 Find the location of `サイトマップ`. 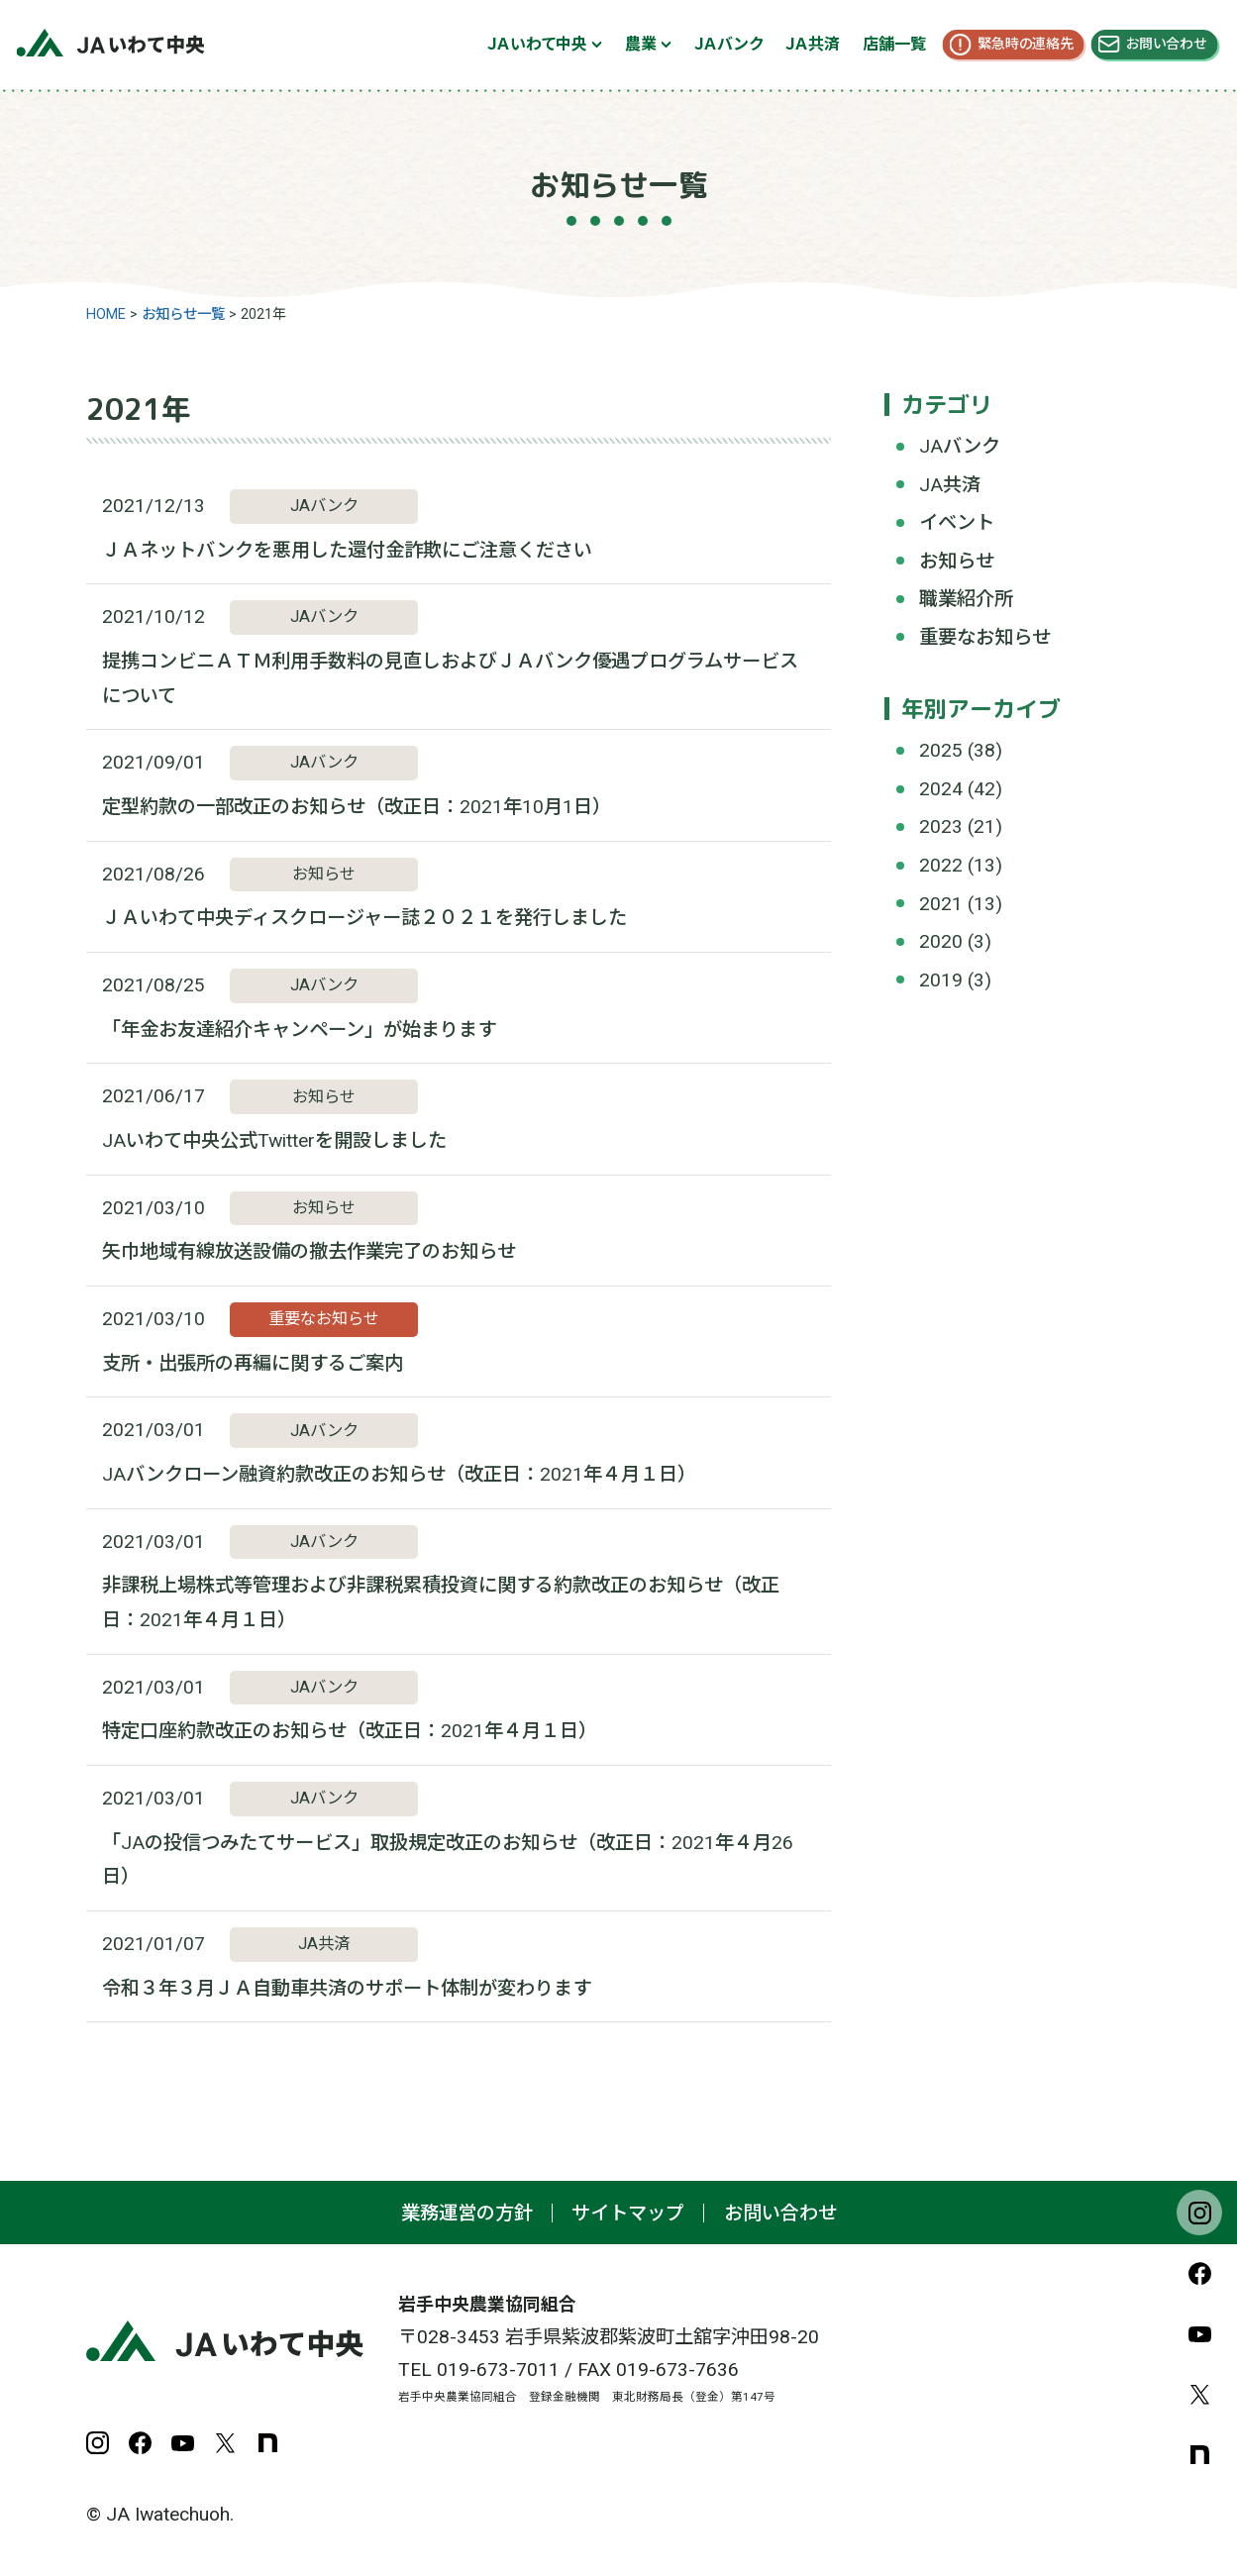

サイトマップ is located at coordinates (627, 2213).